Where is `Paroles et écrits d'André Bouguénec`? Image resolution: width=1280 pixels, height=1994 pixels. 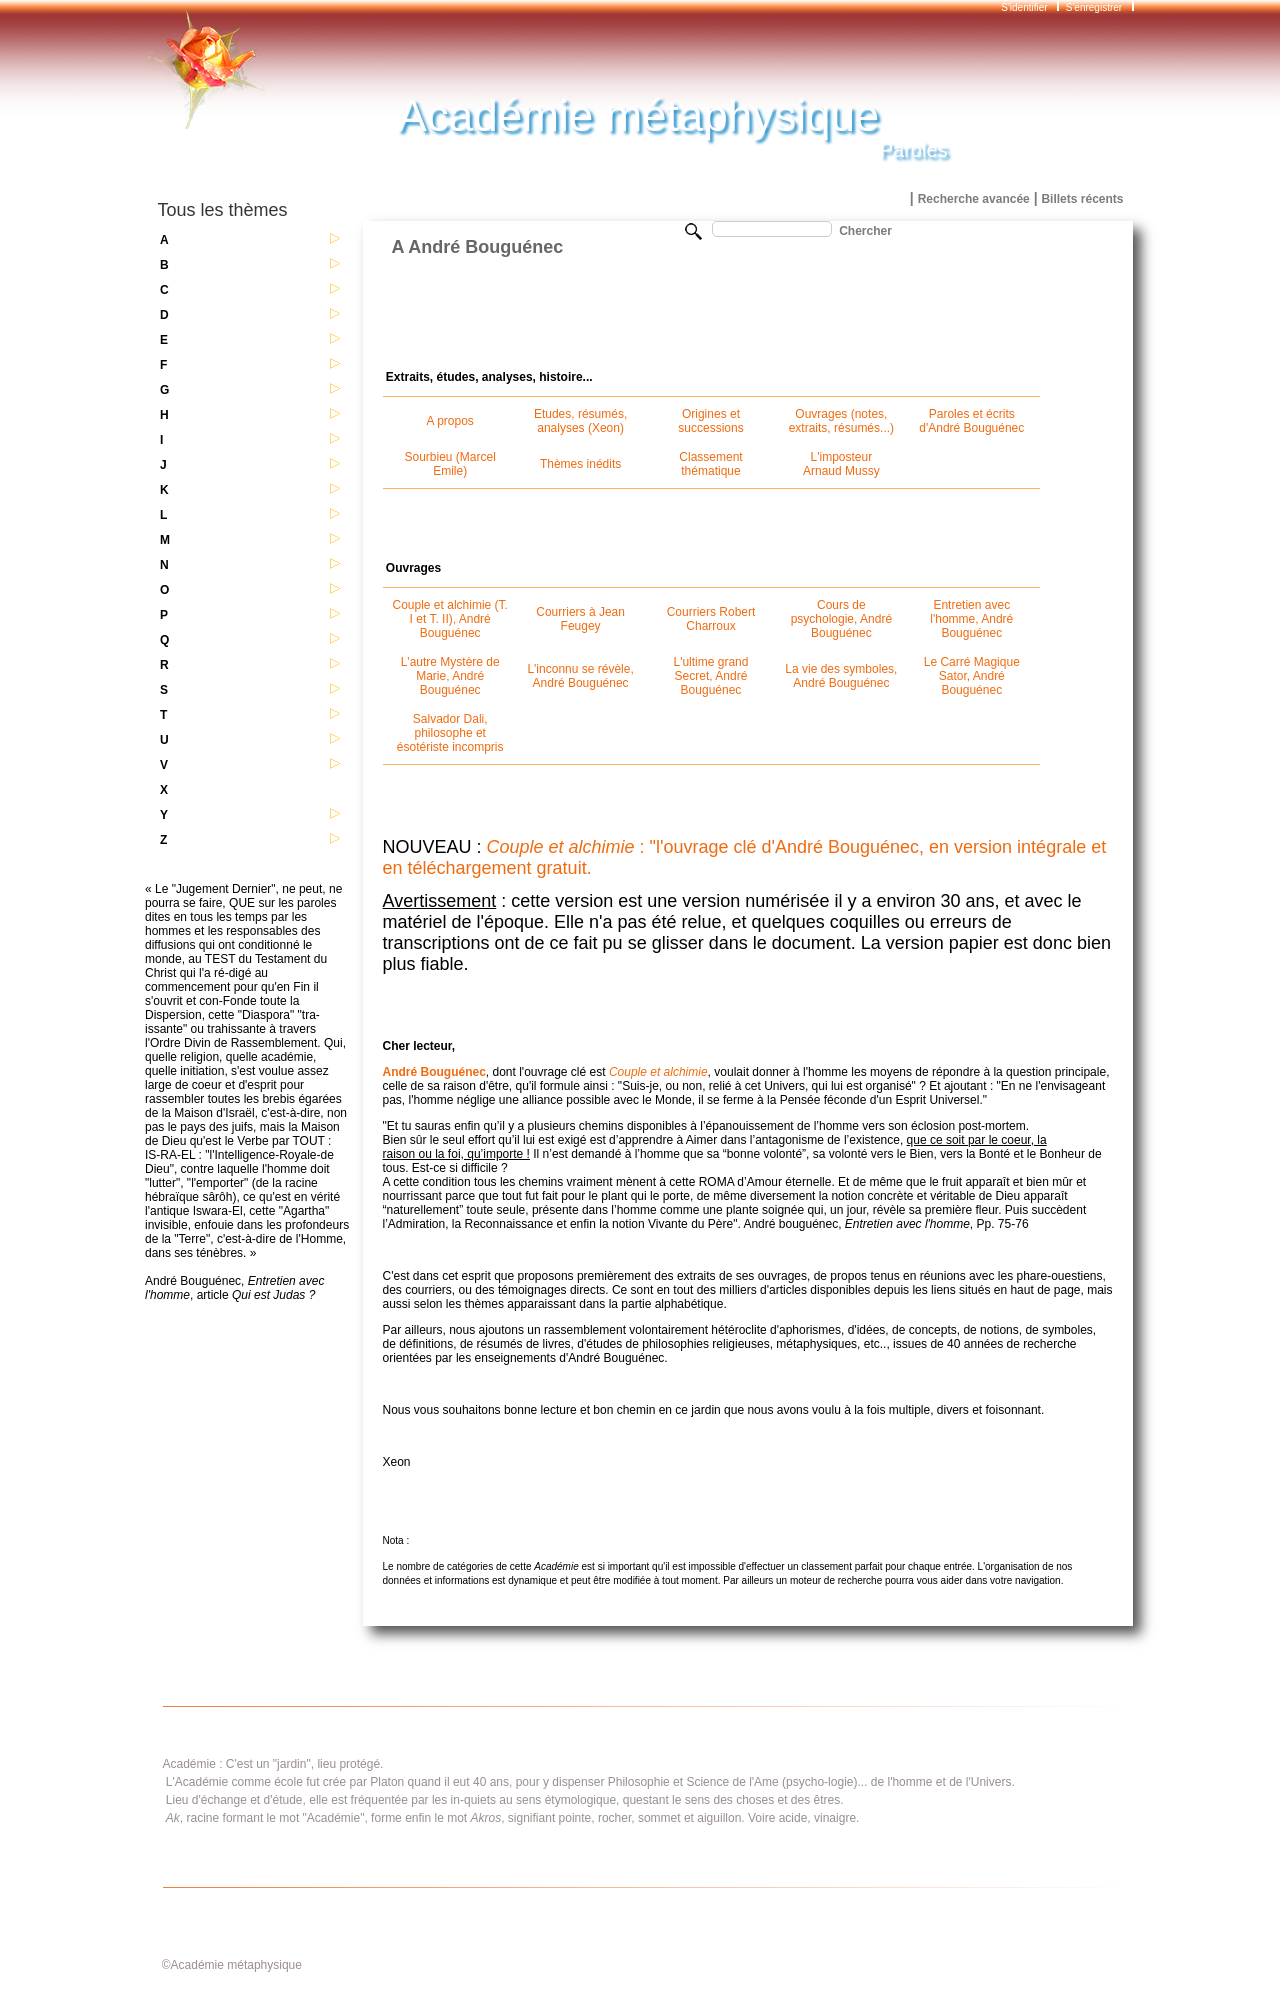
Paroles et écrits d'André Bouguénec is located at coordinates (971, 421).